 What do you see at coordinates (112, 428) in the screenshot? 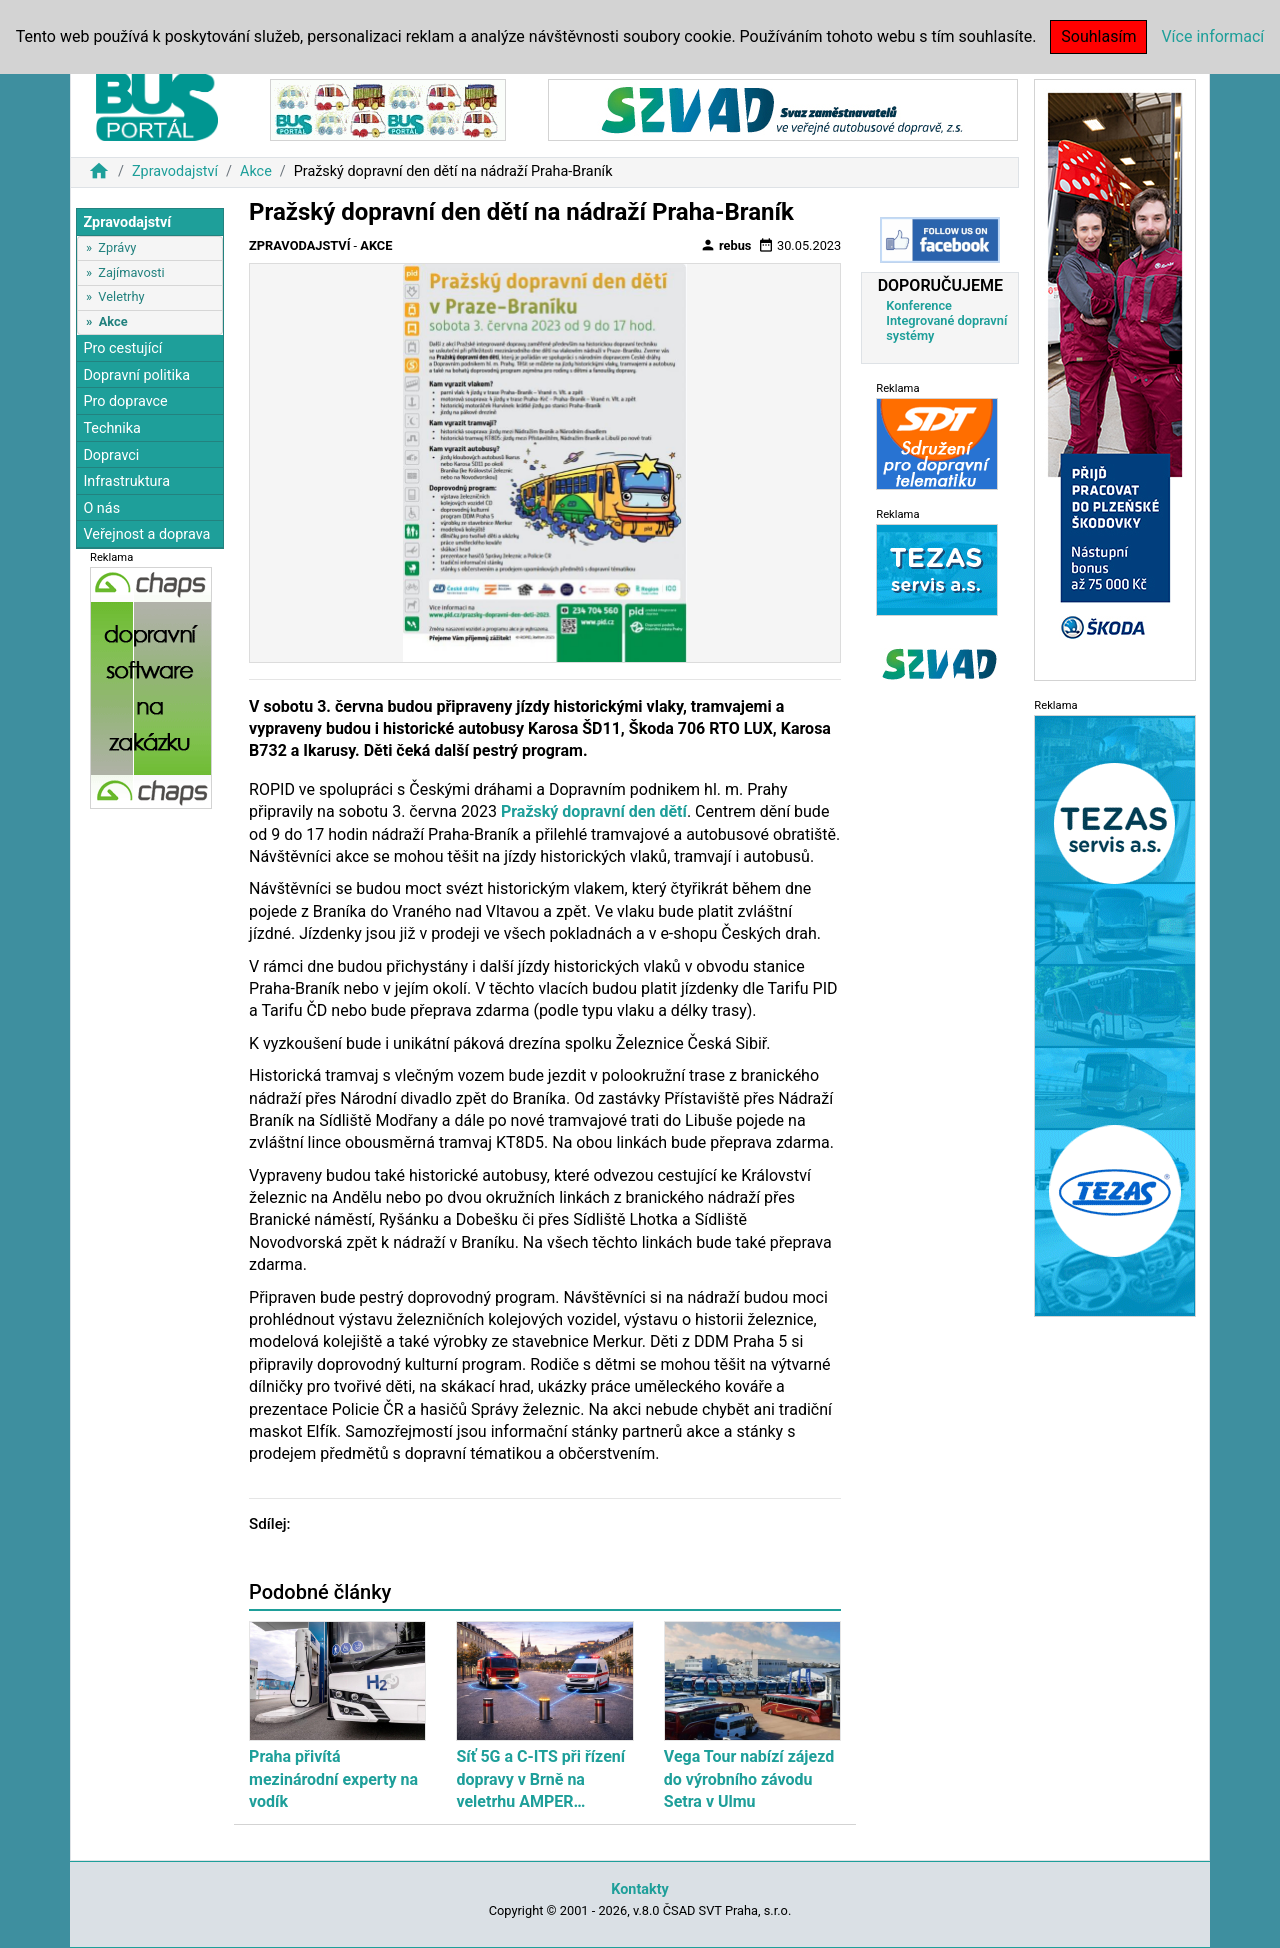
I see `Technika` at bounding box center [112, 428].